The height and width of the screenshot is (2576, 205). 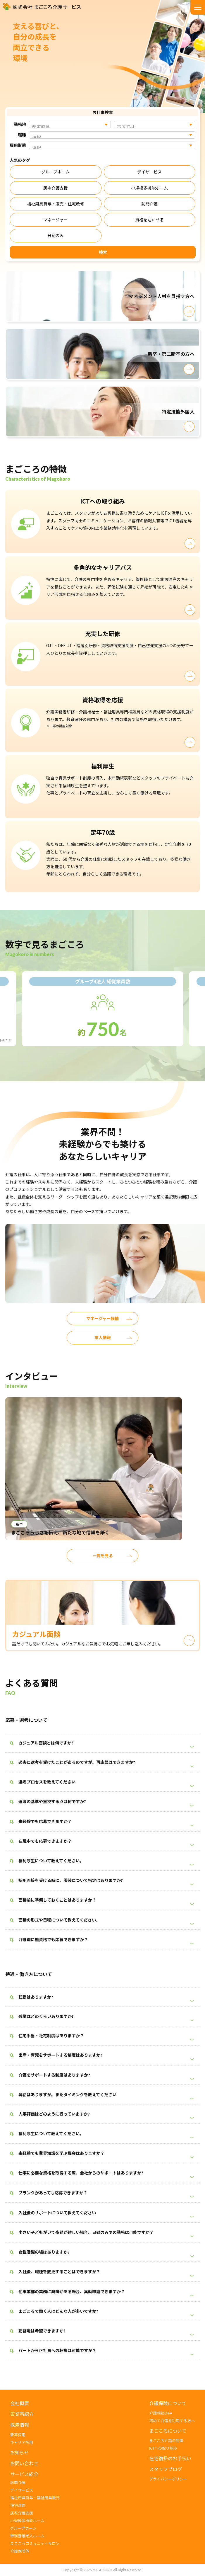 I want to click on 訪問介護, so click(x=149, y=204).